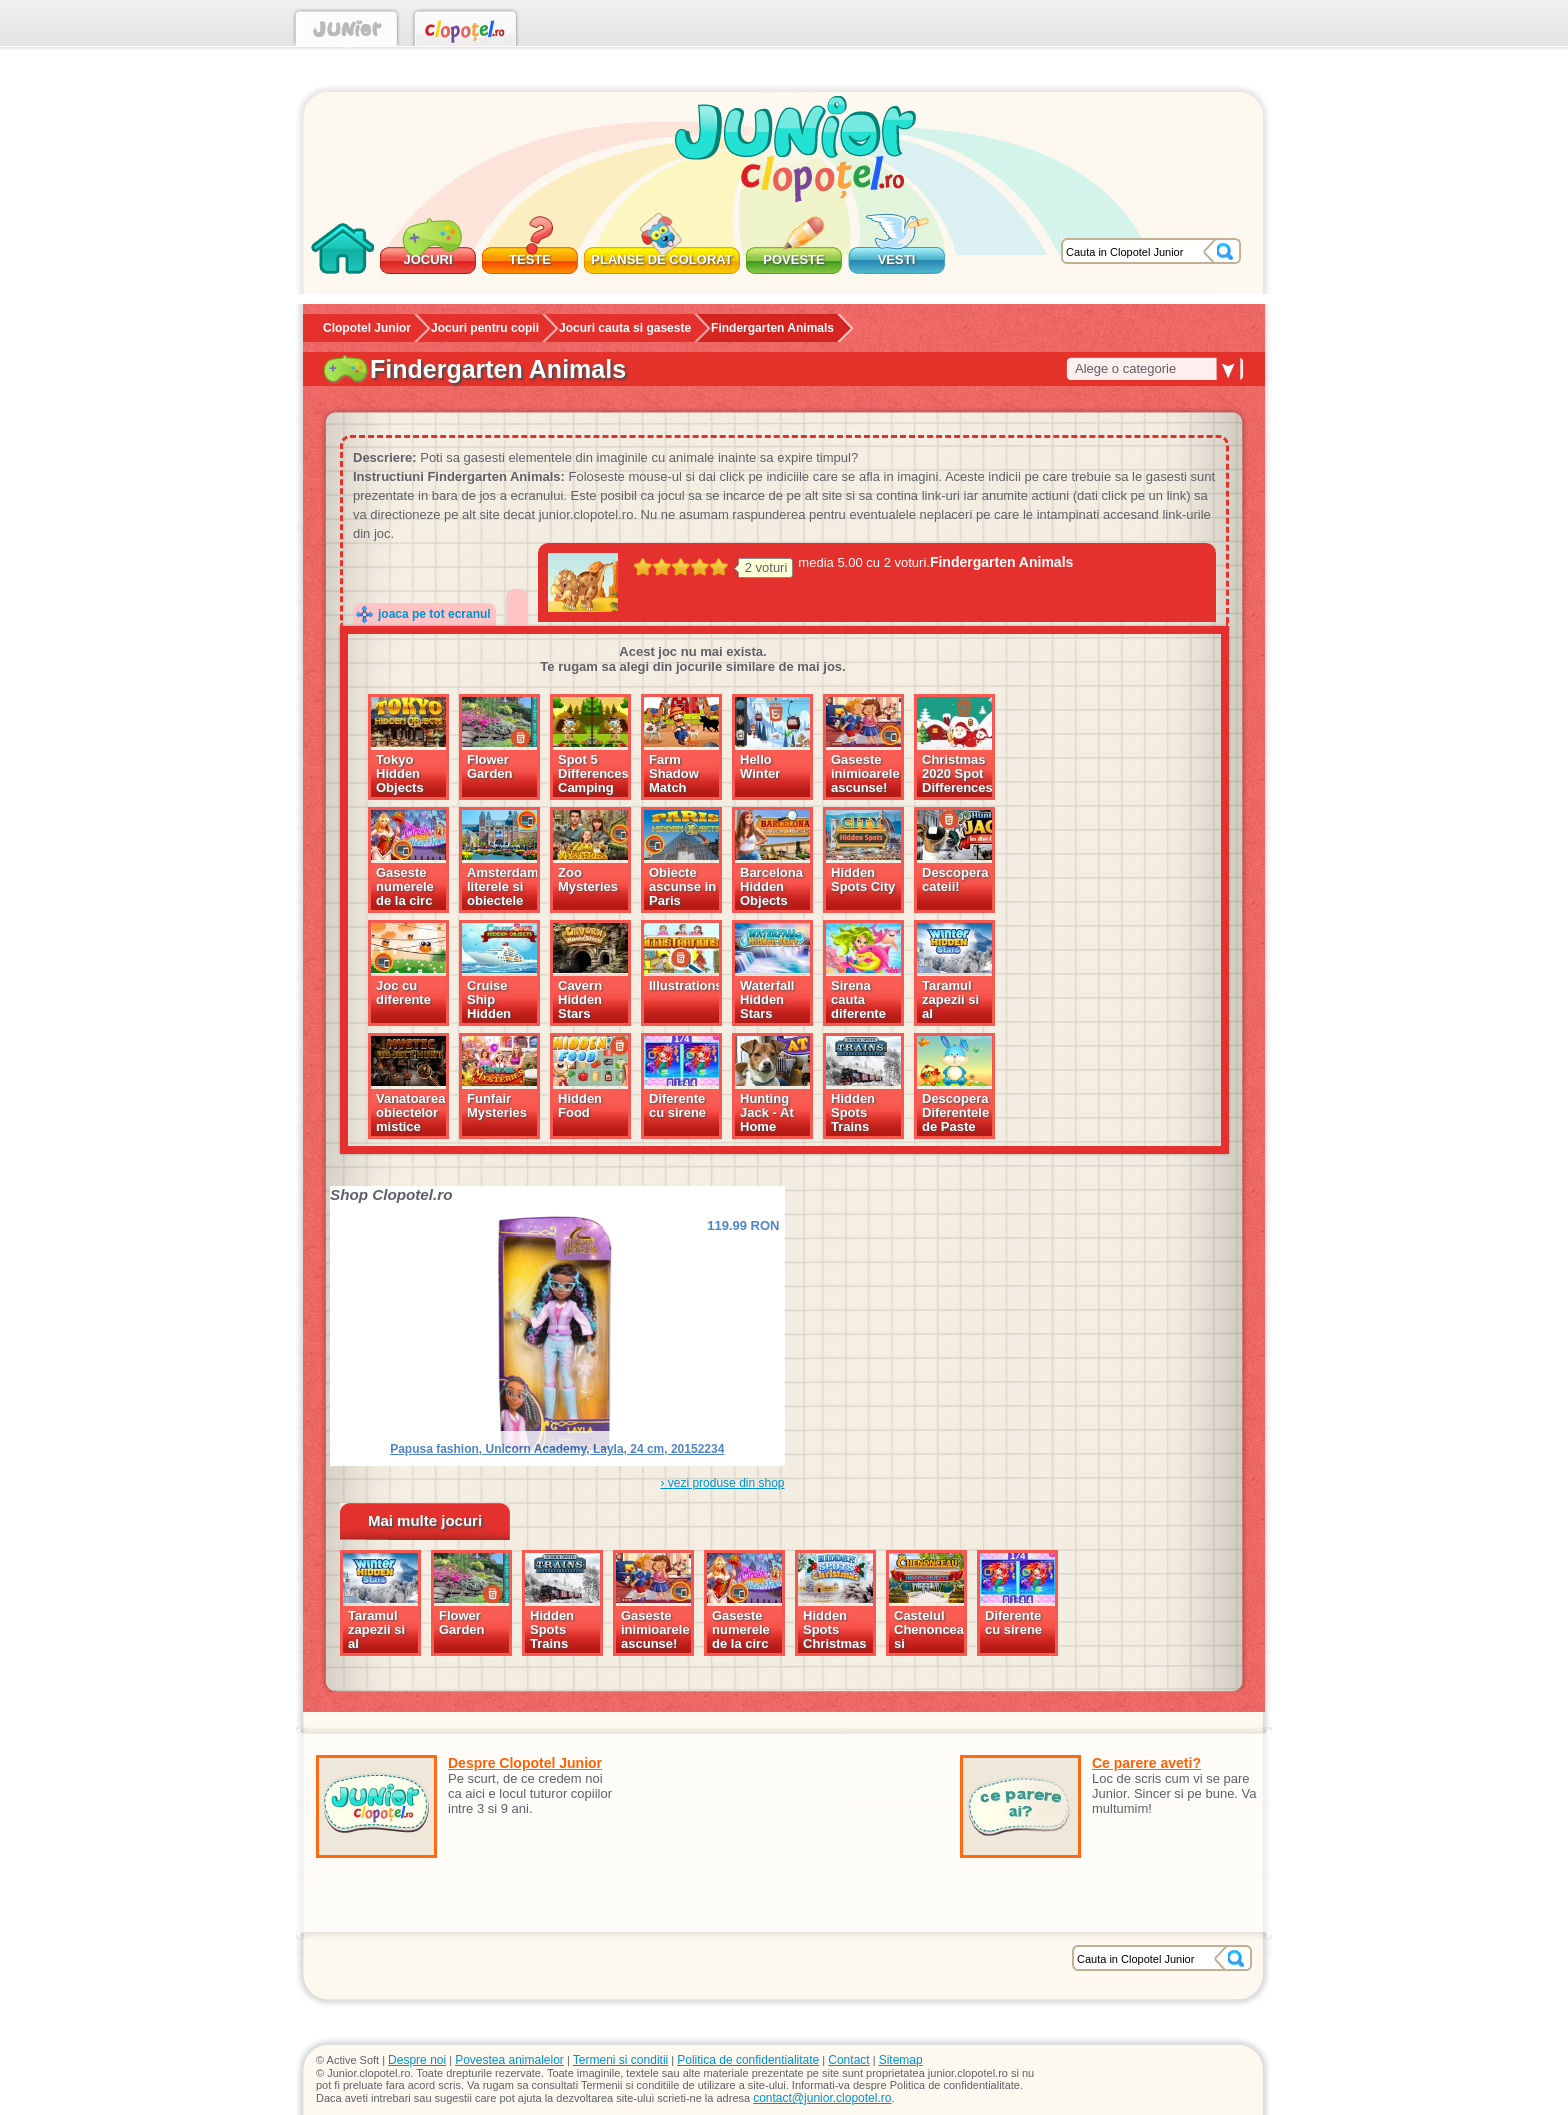 The image size is (1568, 2115). Describe the element at coordinates (661, 259) in the screenshot. I see `Planse de colorat` at that location.